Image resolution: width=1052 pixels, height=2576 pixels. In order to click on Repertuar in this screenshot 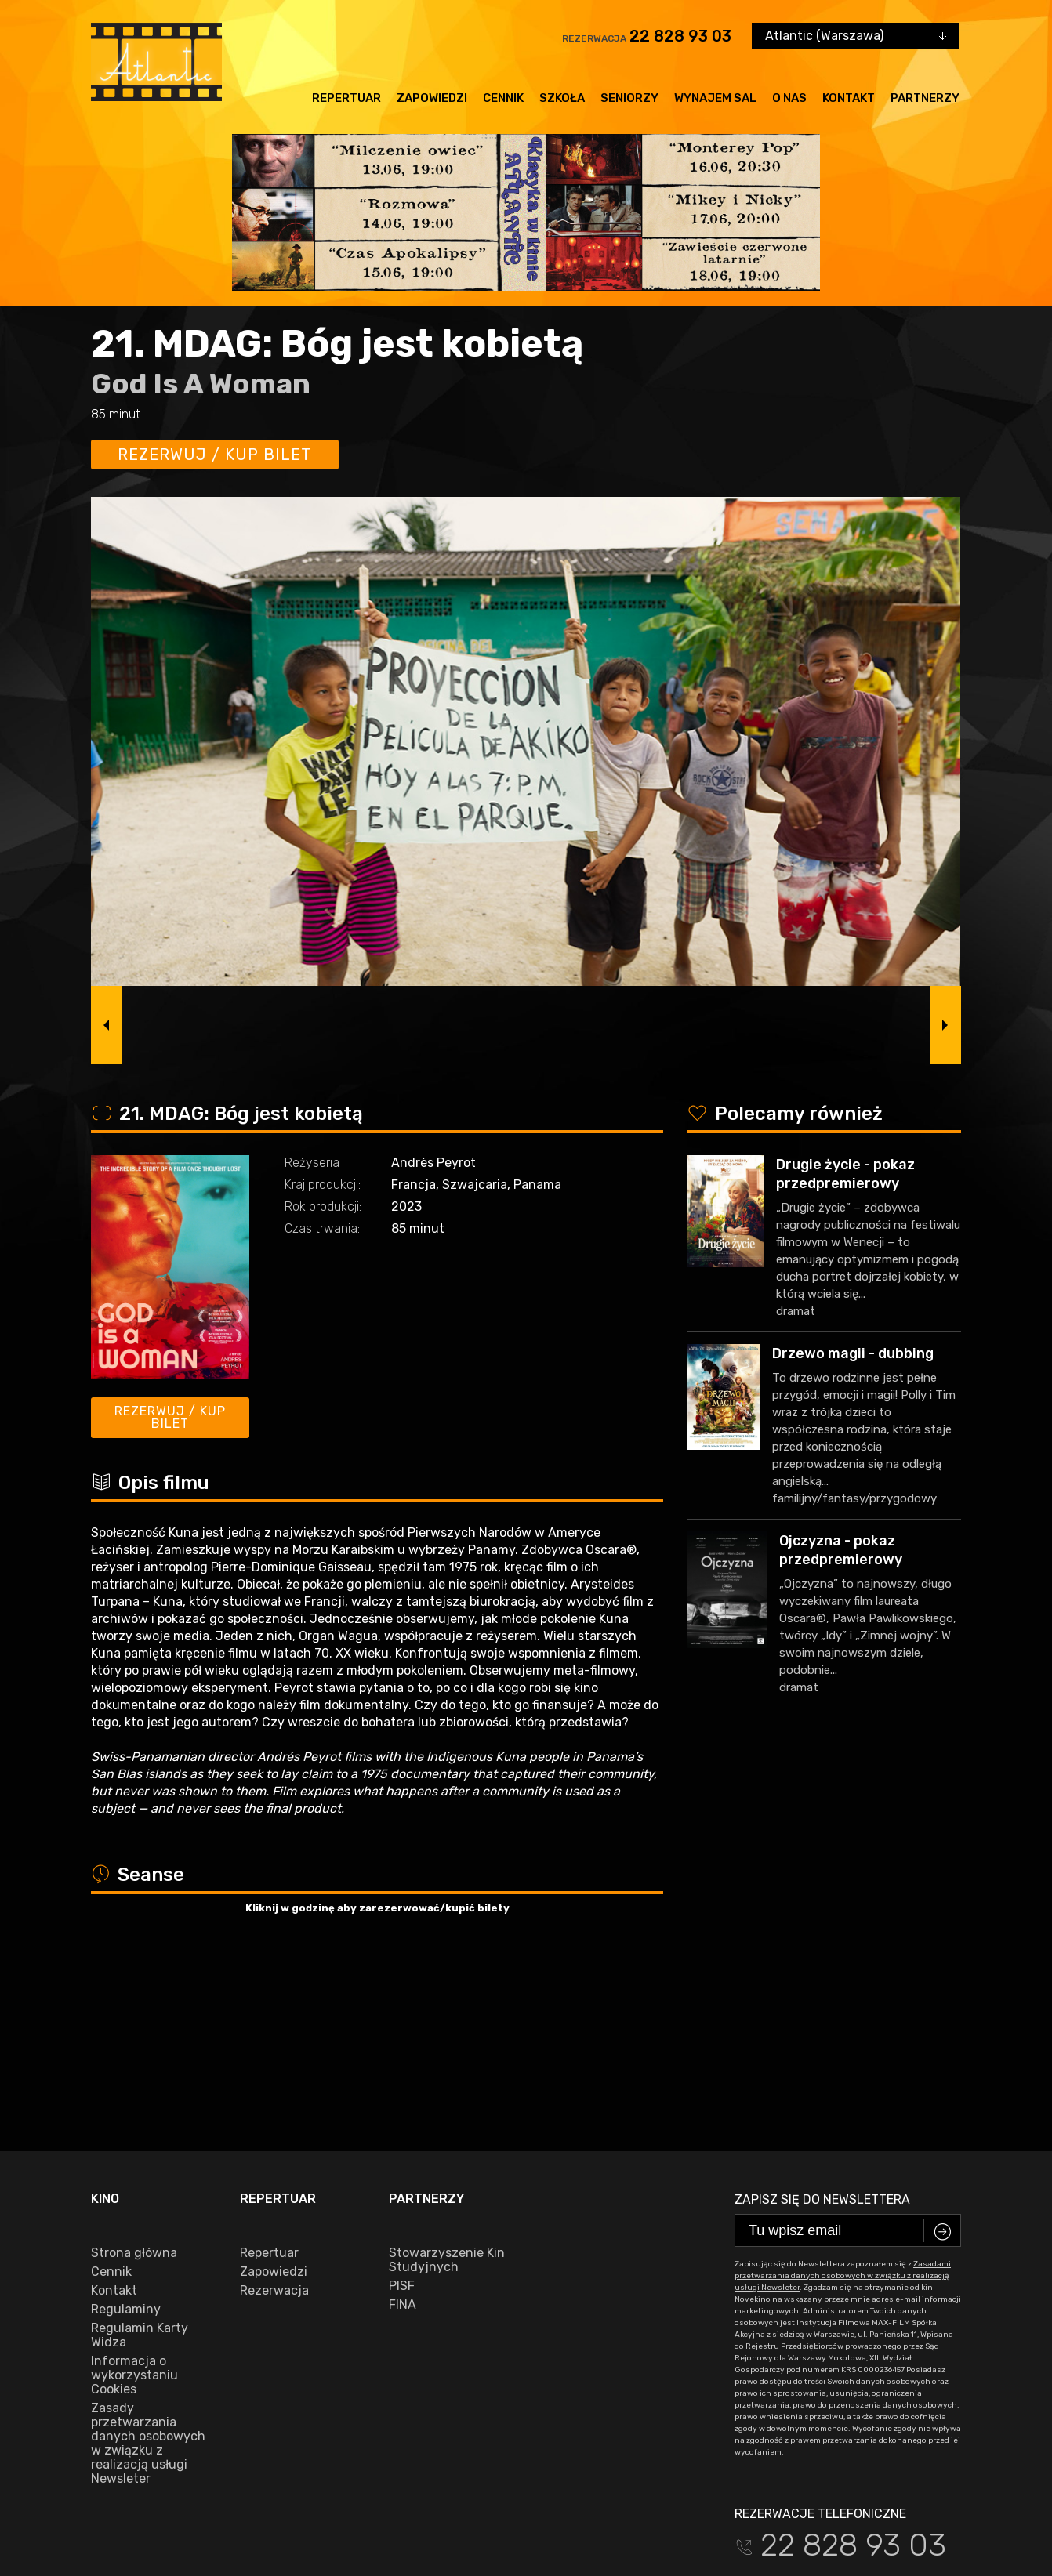, I will do `click(346, 98)`.